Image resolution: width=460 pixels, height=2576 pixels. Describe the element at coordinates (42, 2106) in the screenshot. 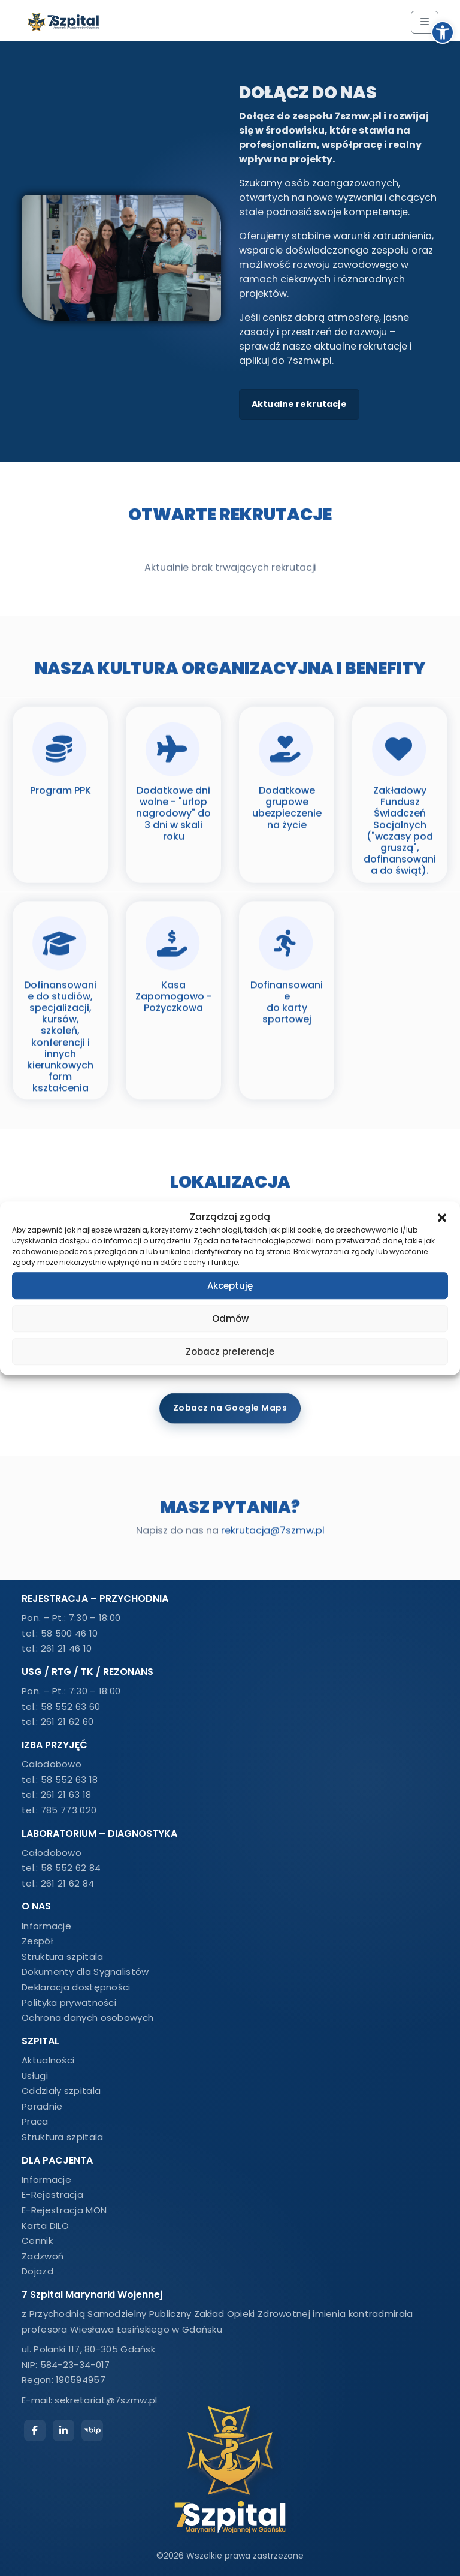

I see `Poradnie [link]` at that location.